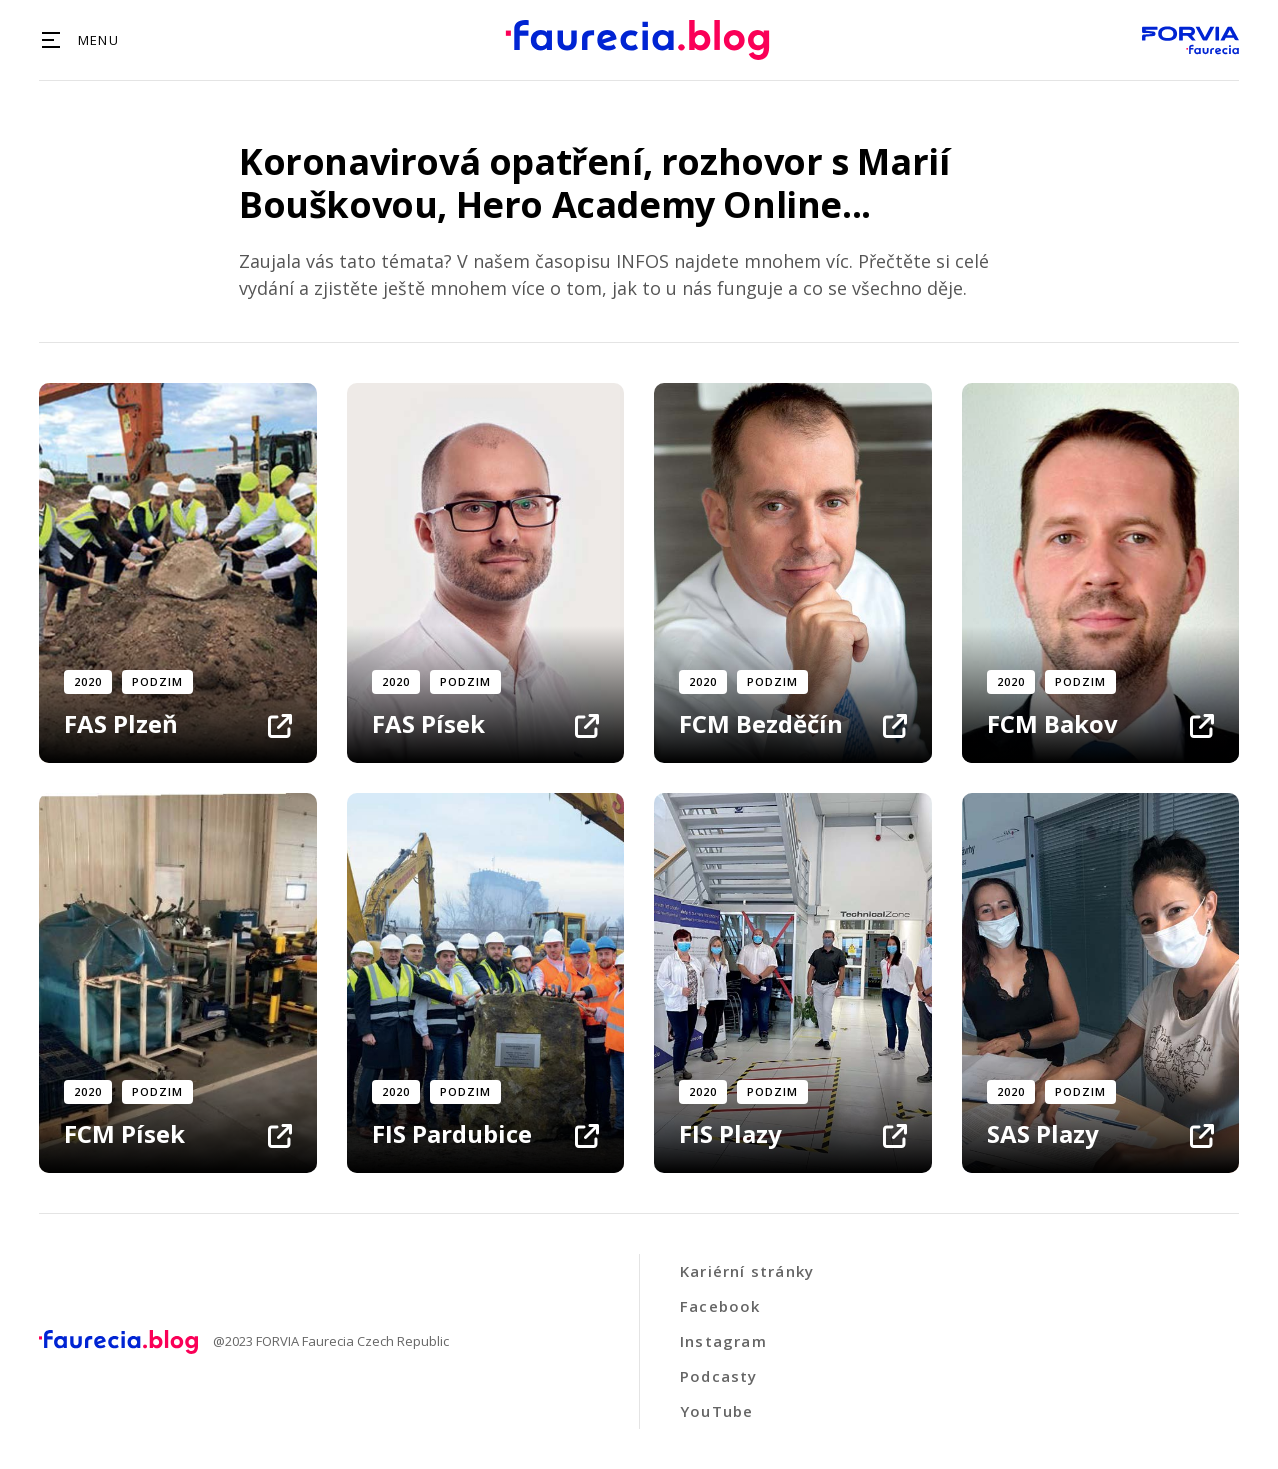 The width and height of the screenshot is (1278, 1469). Describe the element at coordinates (79, 40) in the screenshot. I see `[button]` at that location.